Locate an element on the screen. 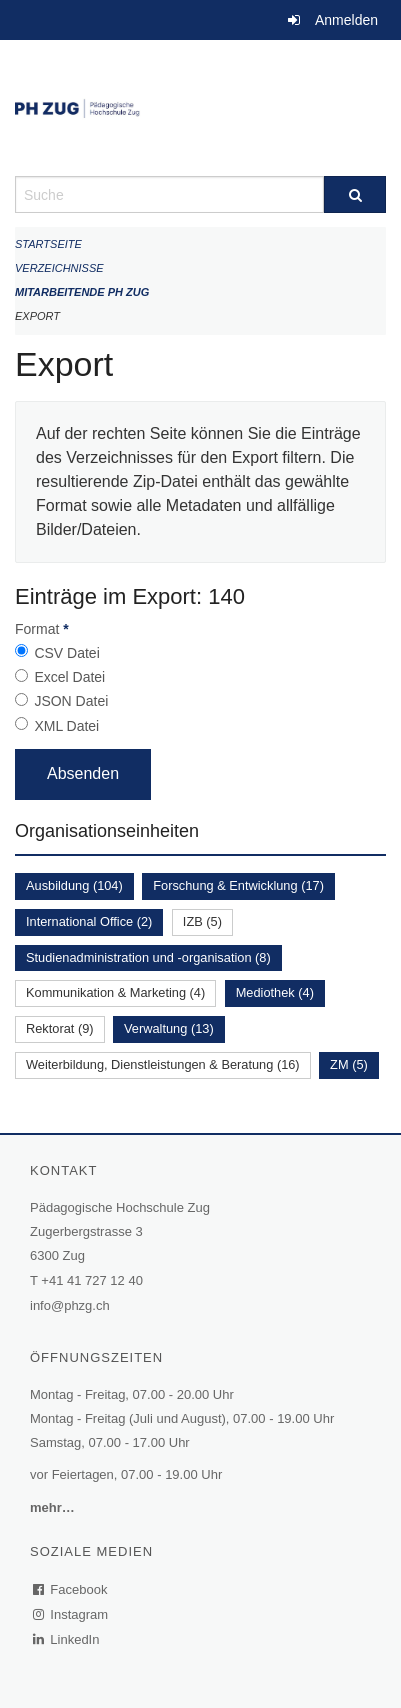 This screenshot has height=1708, width=401. Weiterbildung, Dienstleistungen & Beratung (16) is located at coordinates (163, 1064).